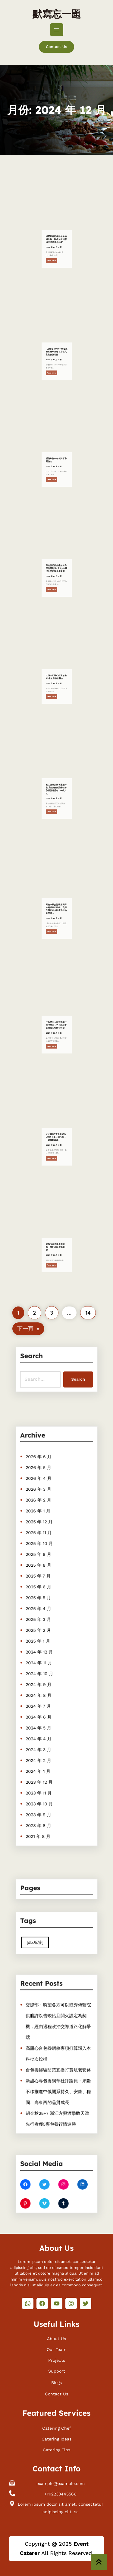 The width and height of the screenshot is (113, 2576). Describe the element at coordinates (43, 1777) in the screenshot. I see `2021 年 8 月` at that location.